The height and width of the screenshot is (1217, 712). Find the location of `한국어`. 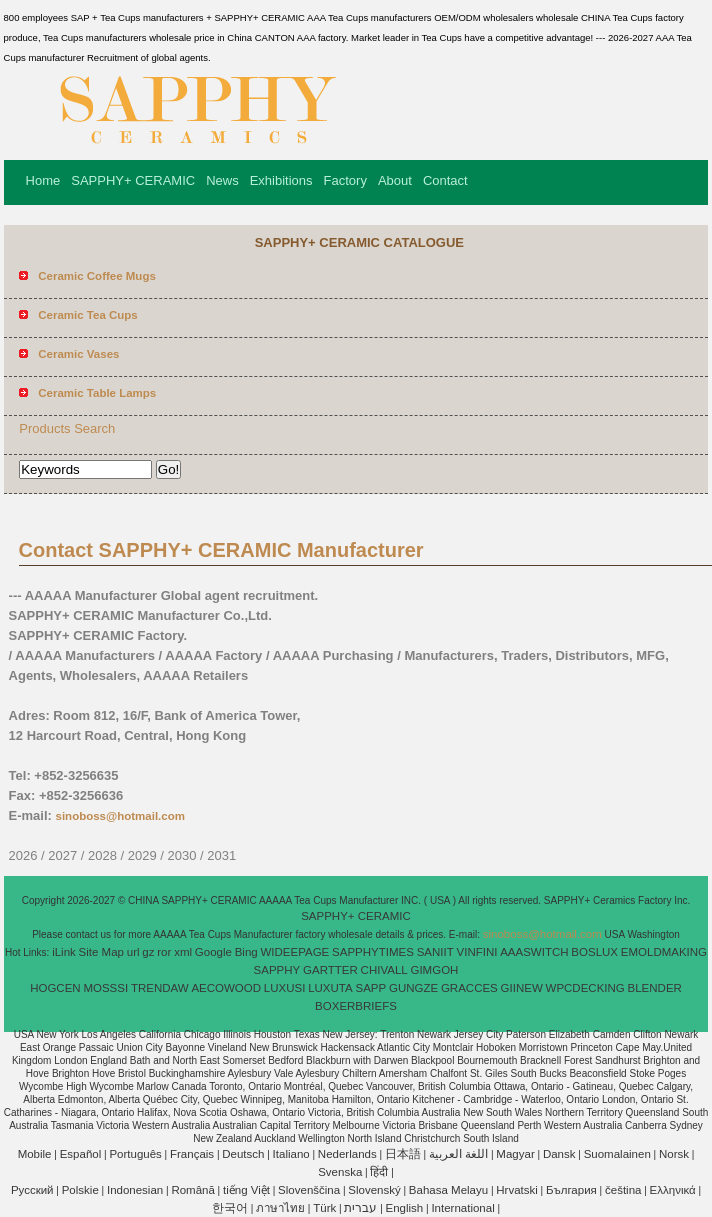

한국어 is located at coordinates (230, 1208).